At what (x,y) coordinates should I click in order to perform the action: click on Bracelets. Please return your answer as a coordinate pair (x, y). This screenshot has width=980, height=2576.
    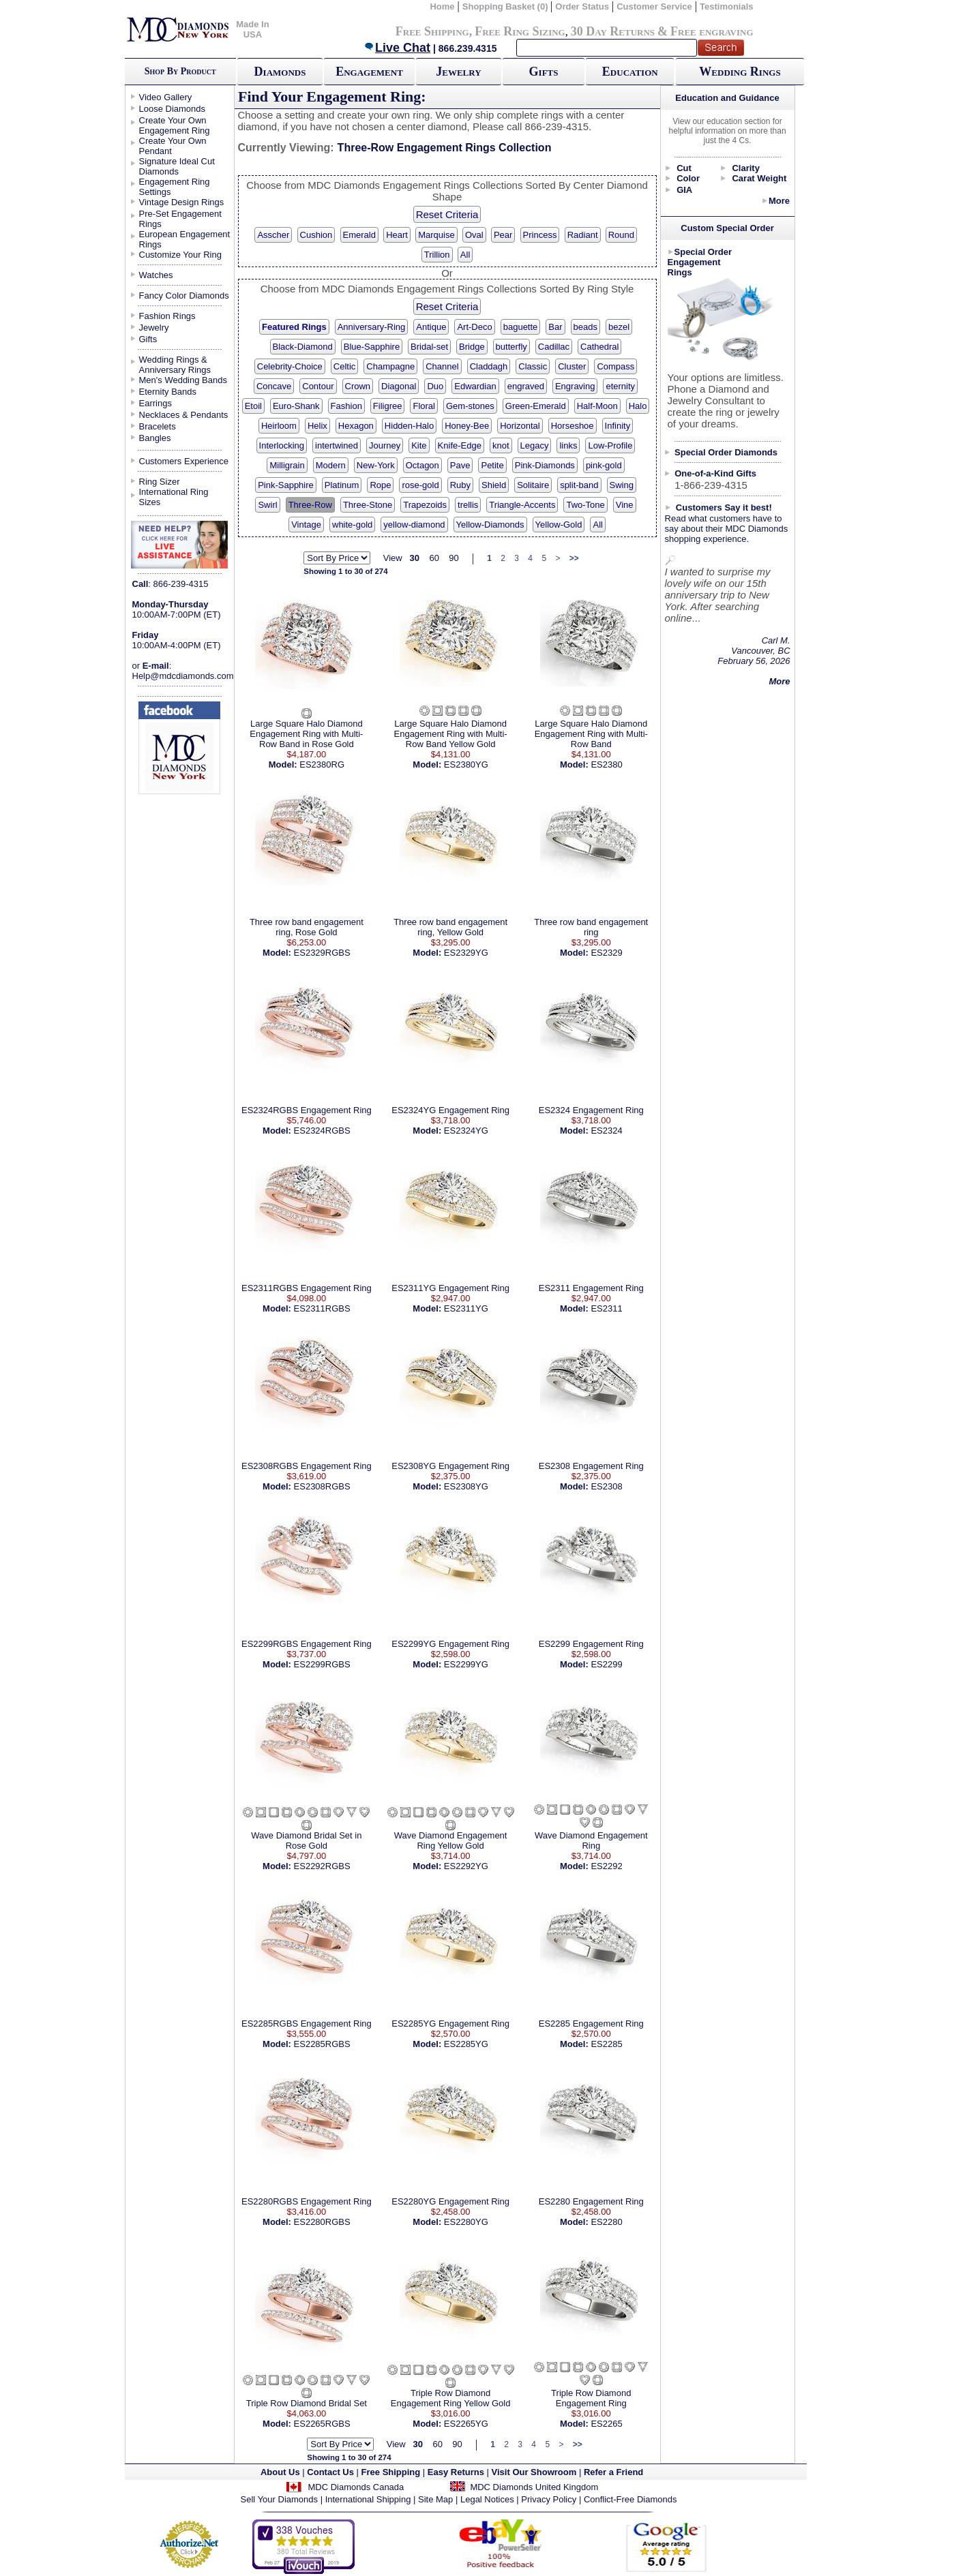
    Looking at the image, I should click on (157, 426).